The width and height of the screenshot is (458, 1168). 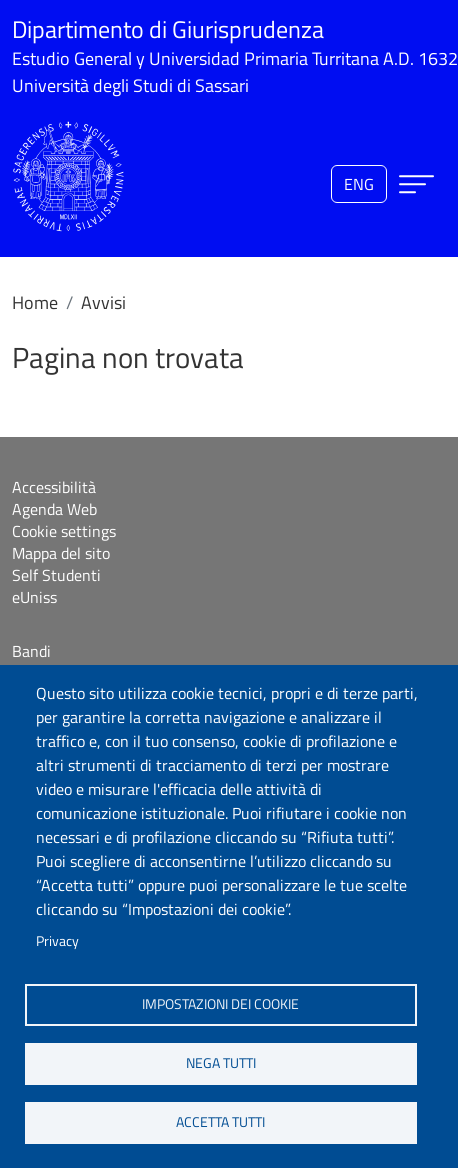 I want to click on eng, so click(x=359, y=184).